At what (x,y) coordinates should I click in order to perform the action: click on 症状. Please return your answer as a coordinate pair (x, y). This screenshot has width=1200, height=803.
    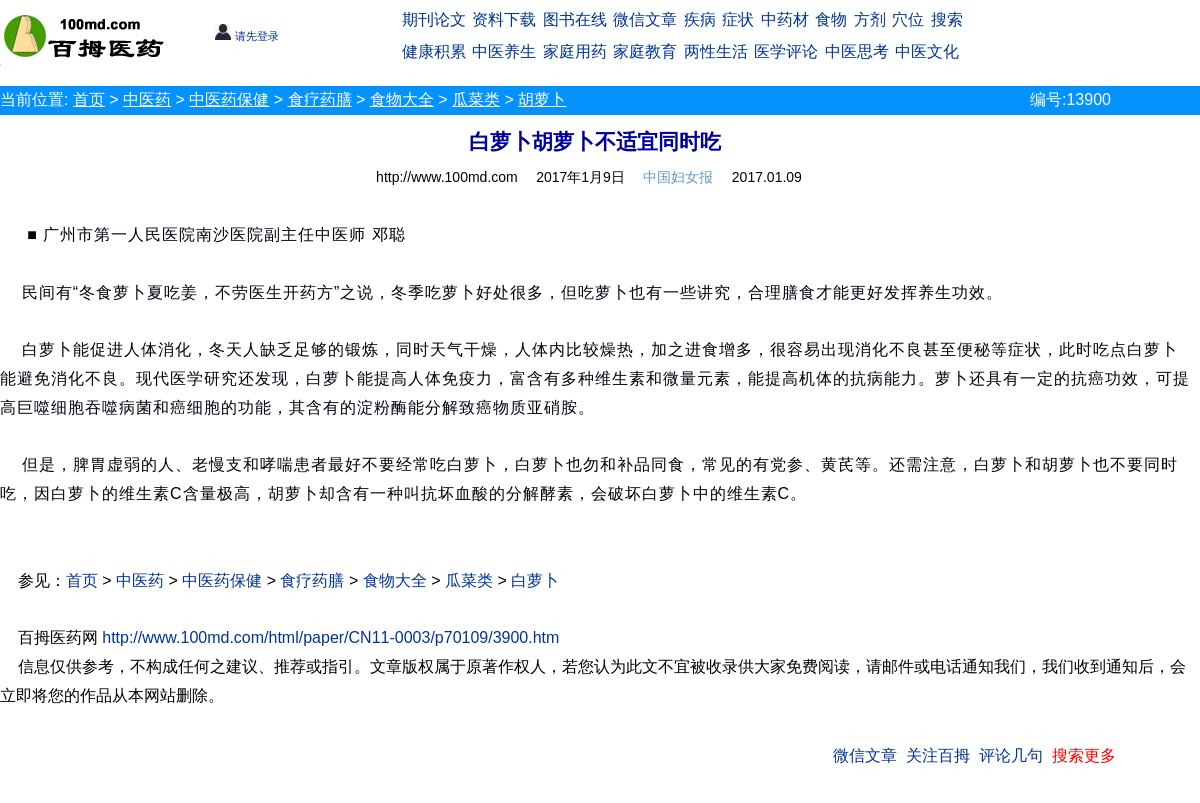
    Looking at the image, I should click on (738, 19).